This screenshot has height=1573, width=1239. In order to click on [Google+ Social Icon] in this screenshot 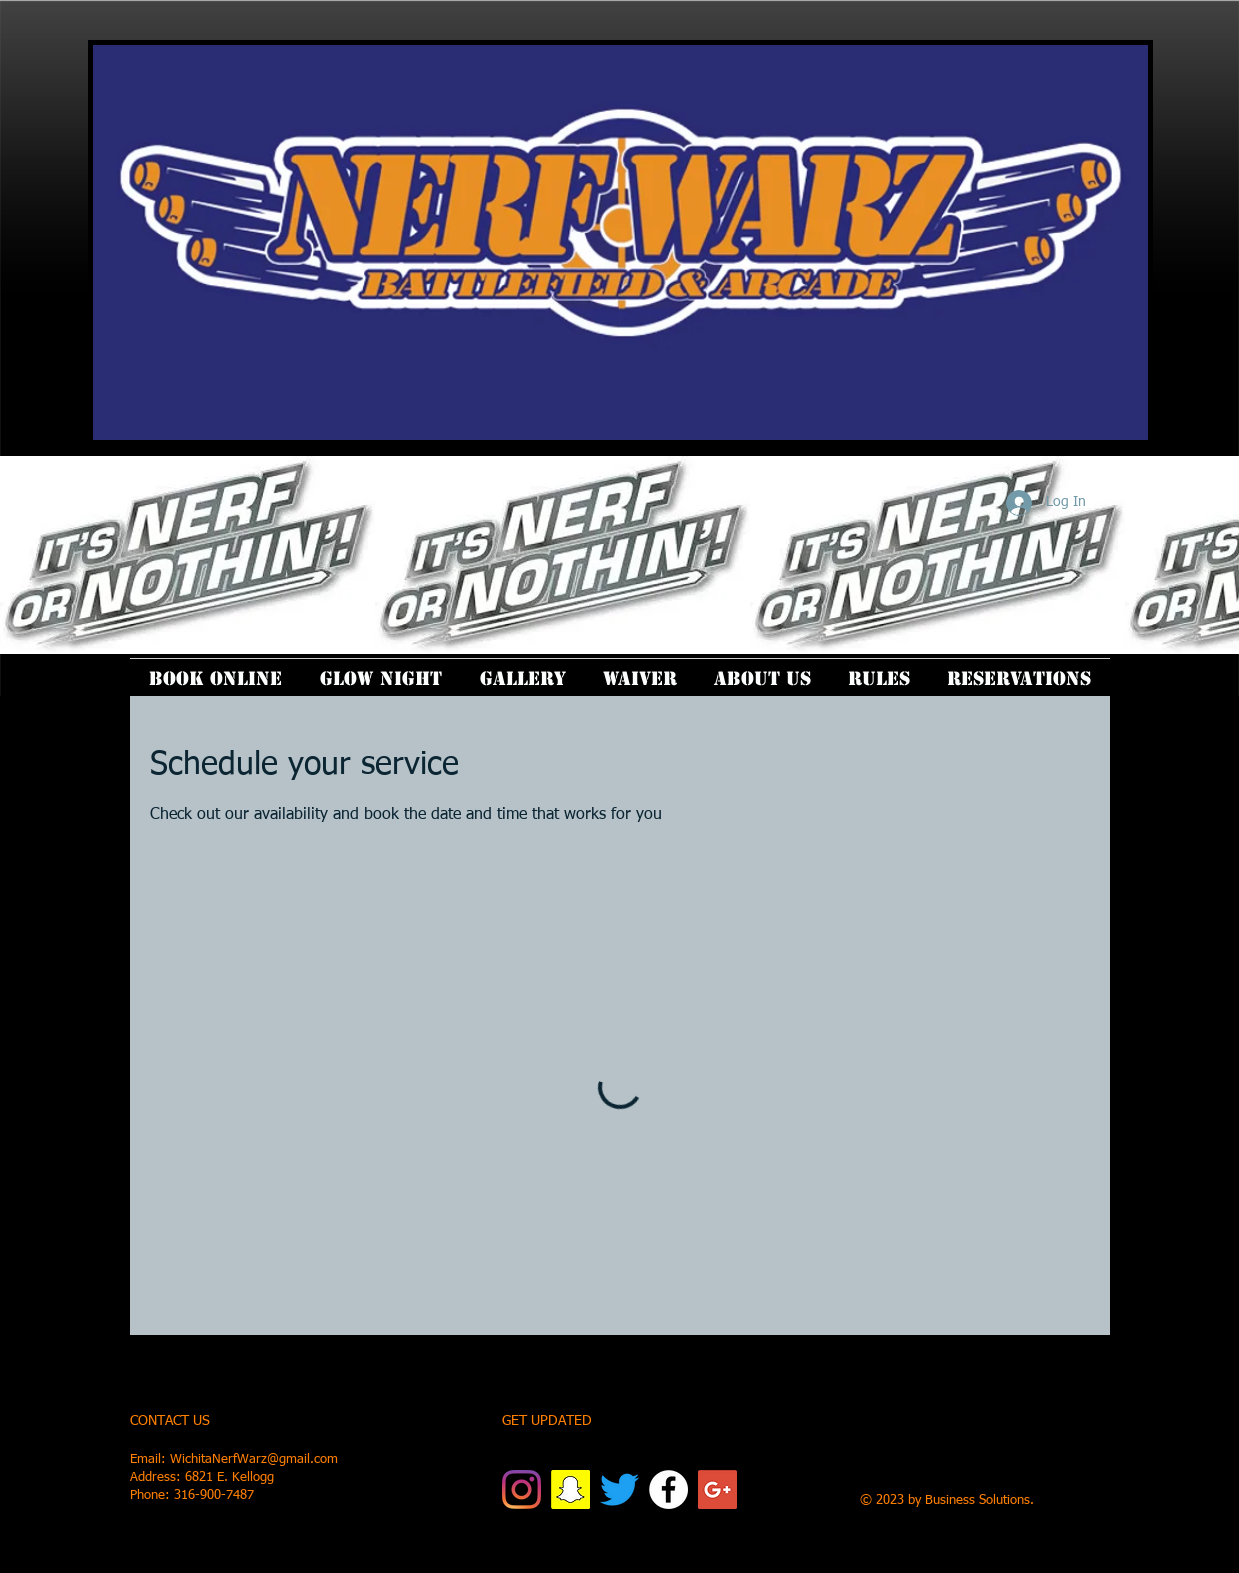, I will do `click(717, 1489)`.